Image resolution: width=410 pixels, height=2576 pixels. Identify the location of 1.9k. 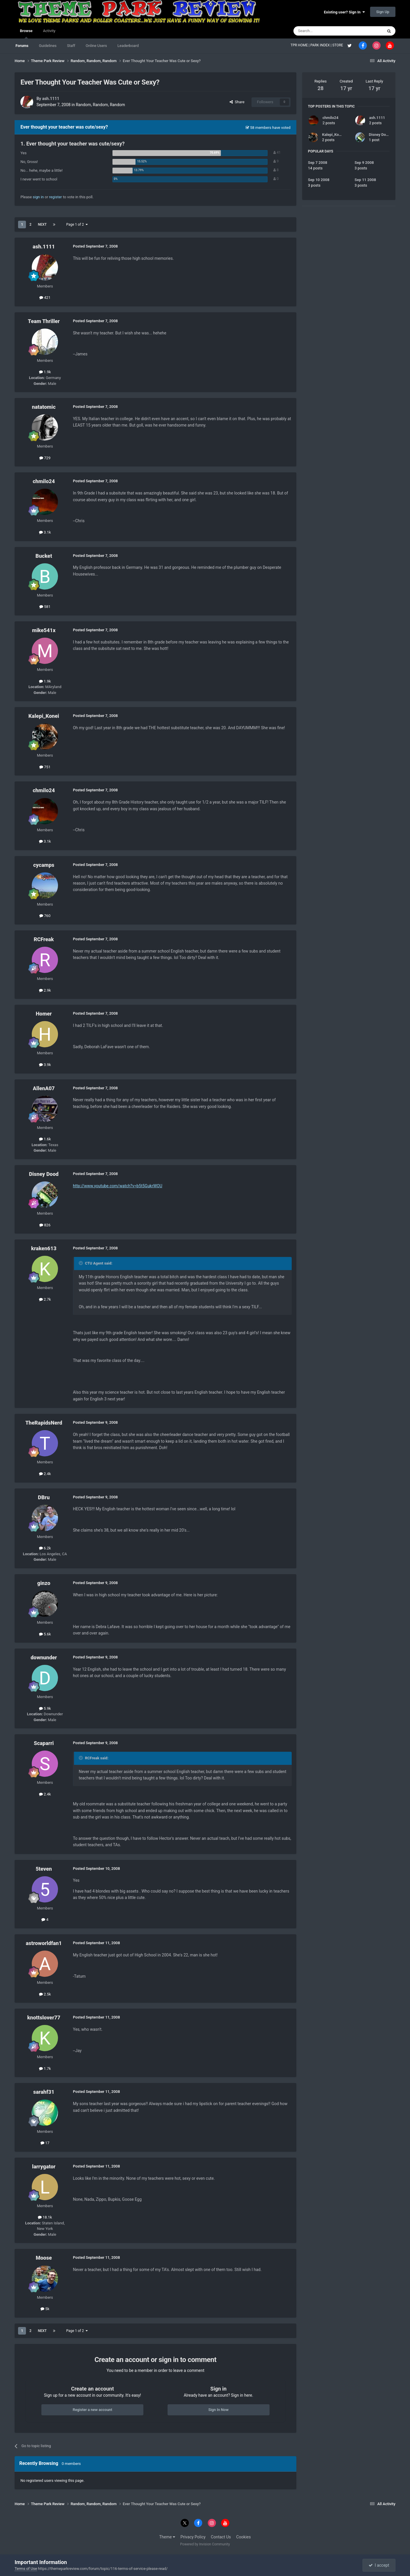
(45, 372).